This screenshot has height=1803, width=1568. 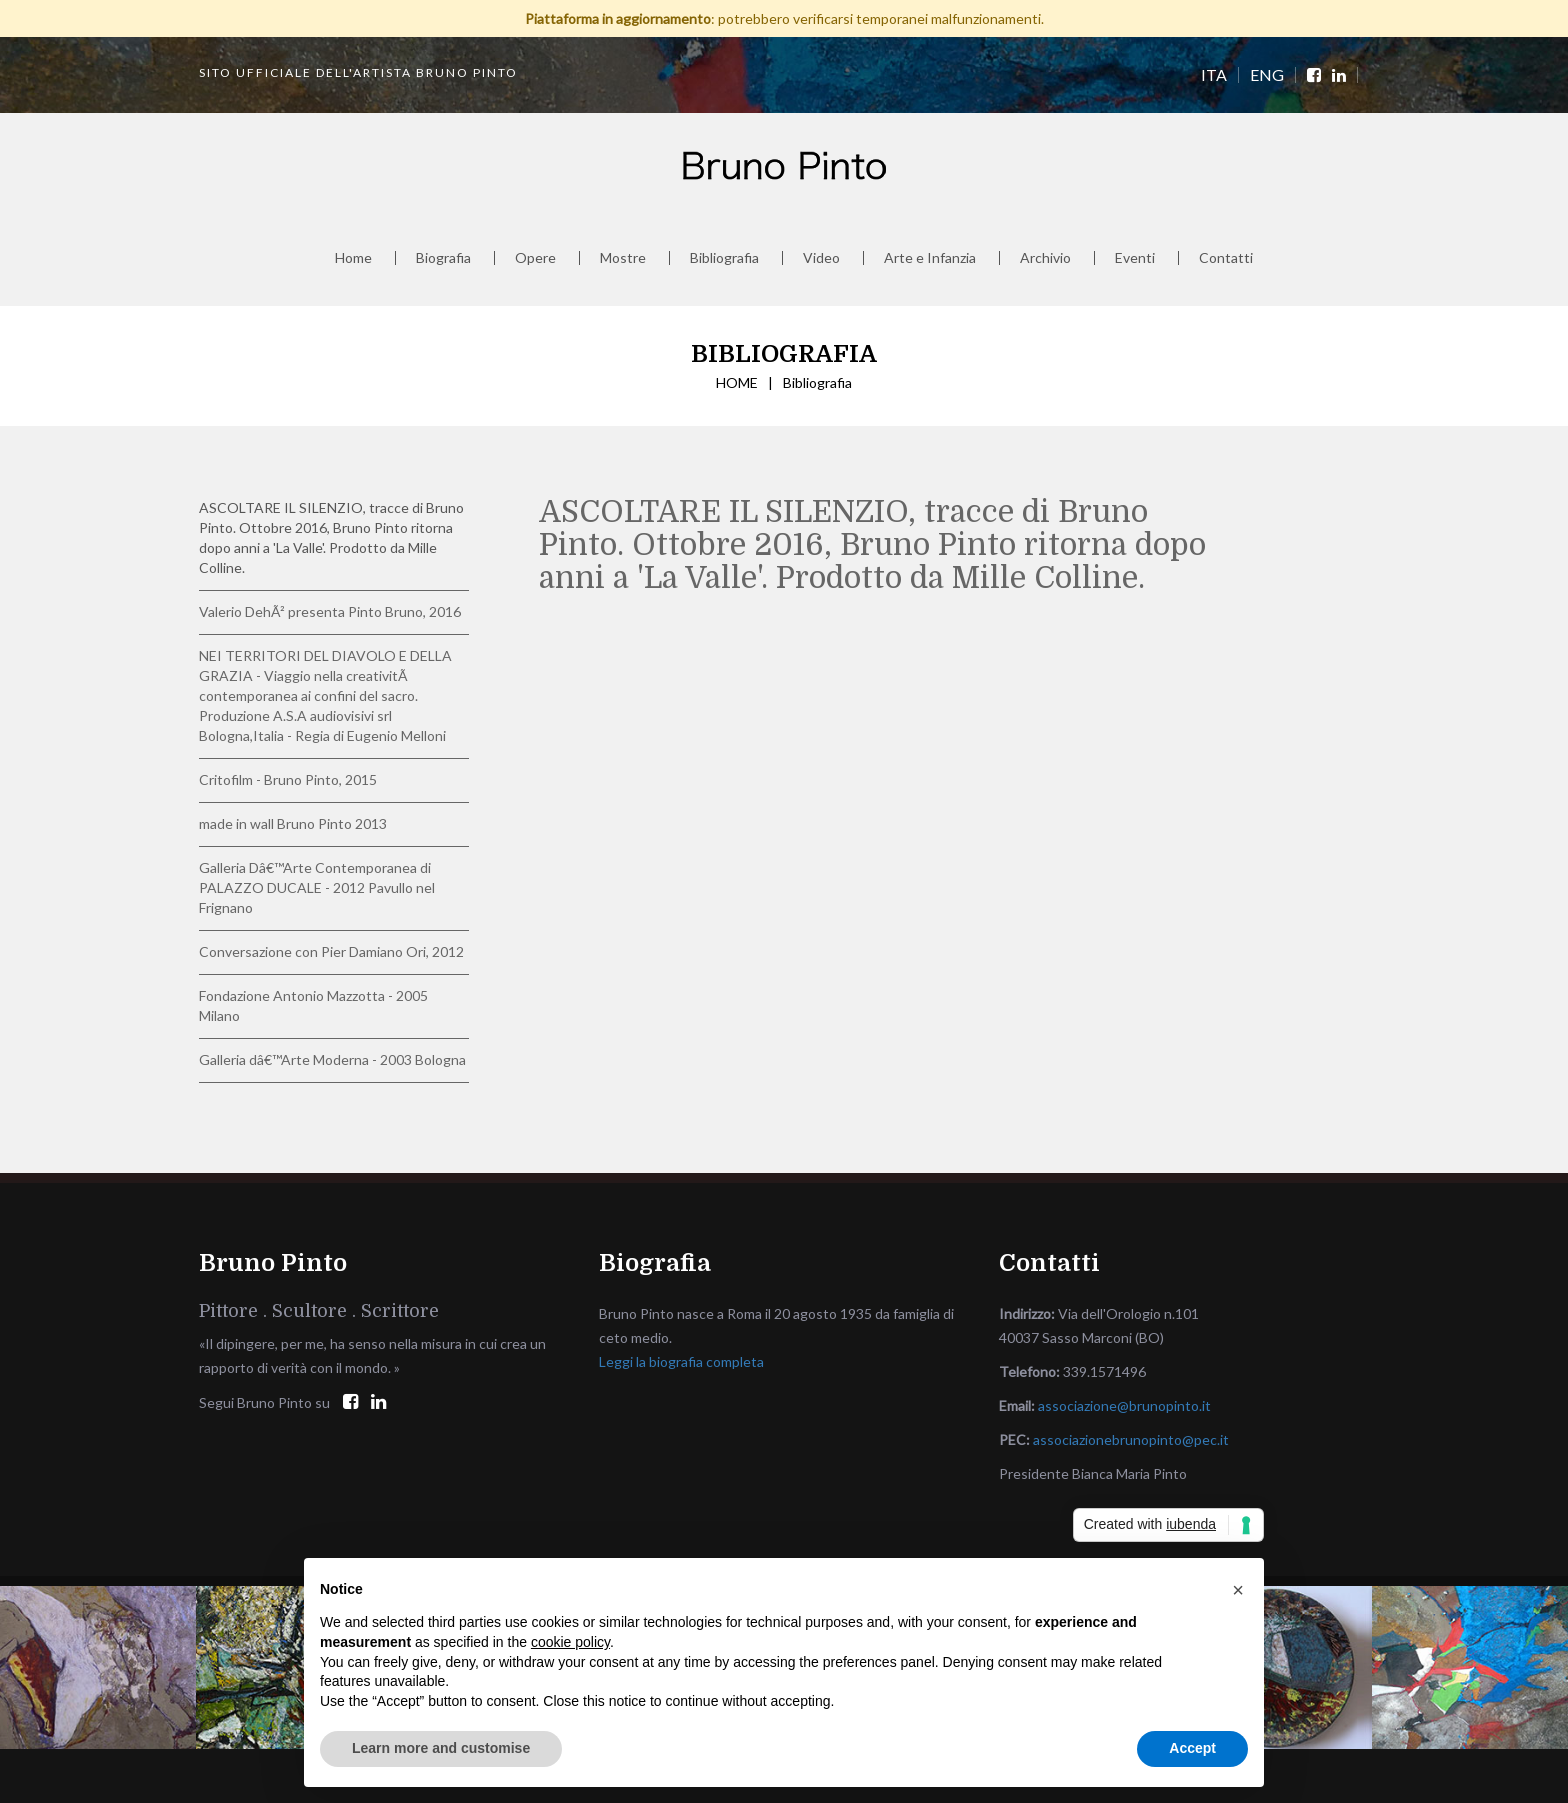 I want to click on associazionebrunopinto@pec.it, so click(x=1131, y=1439).